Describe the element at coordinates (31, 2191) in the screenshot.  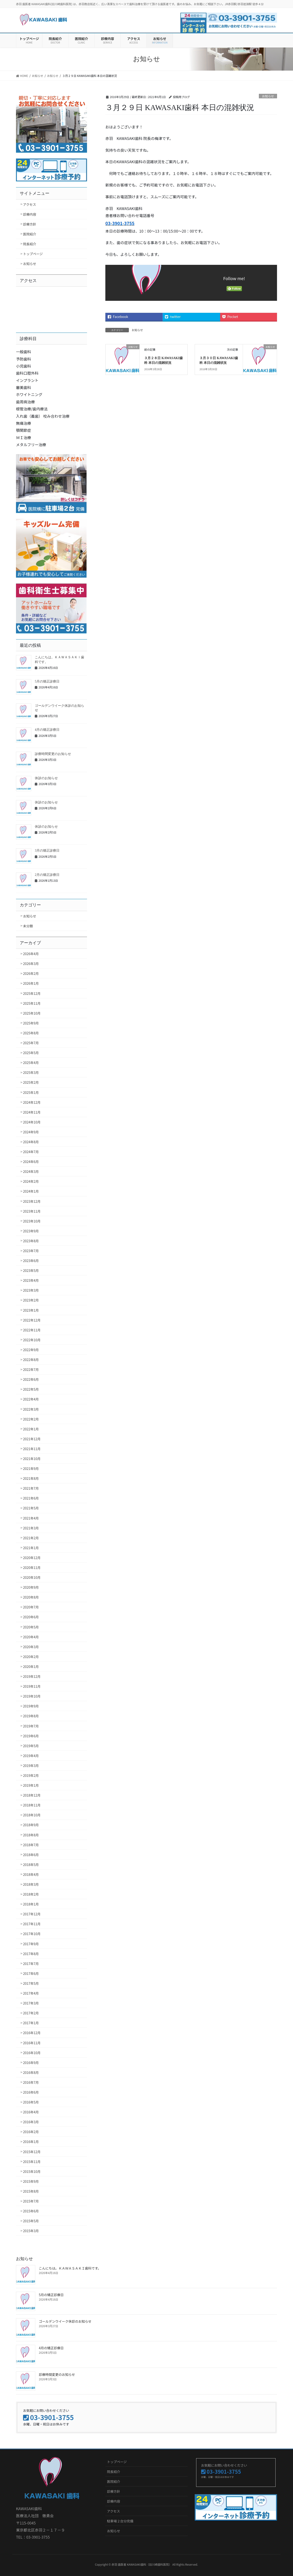
I see `2015年8月` at that location.